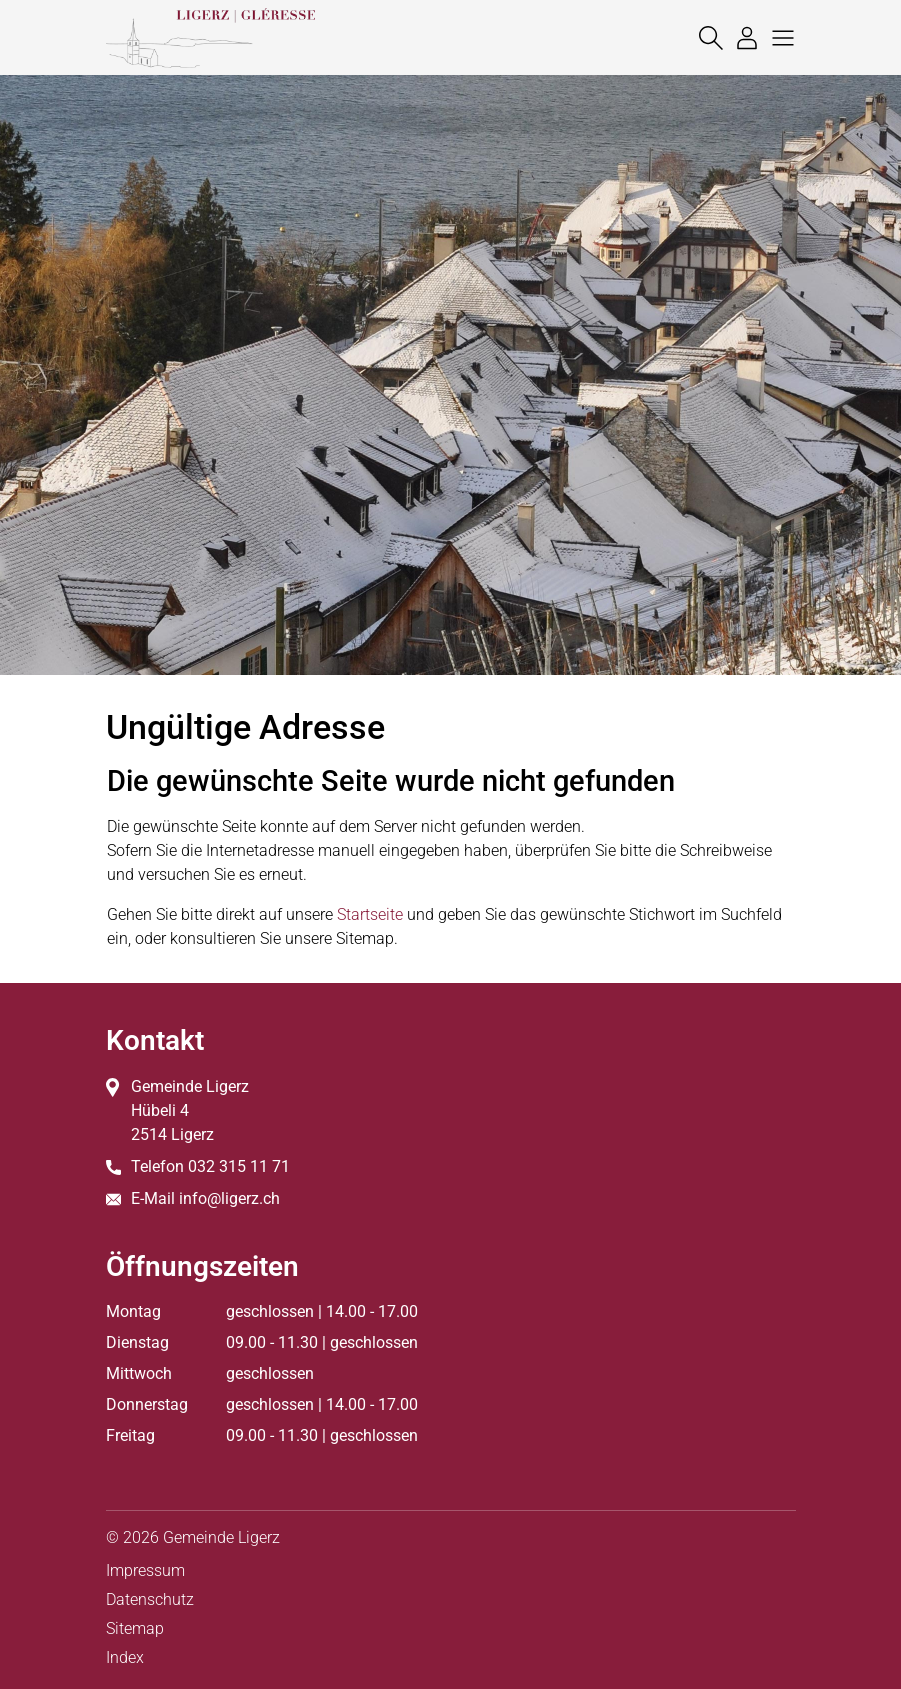 This screenshot has height=1689, width=901. What do you see at coordinates (150, 1599) in the screenshot?
I see `Datenschutz` at bounding box center [150, 1599].